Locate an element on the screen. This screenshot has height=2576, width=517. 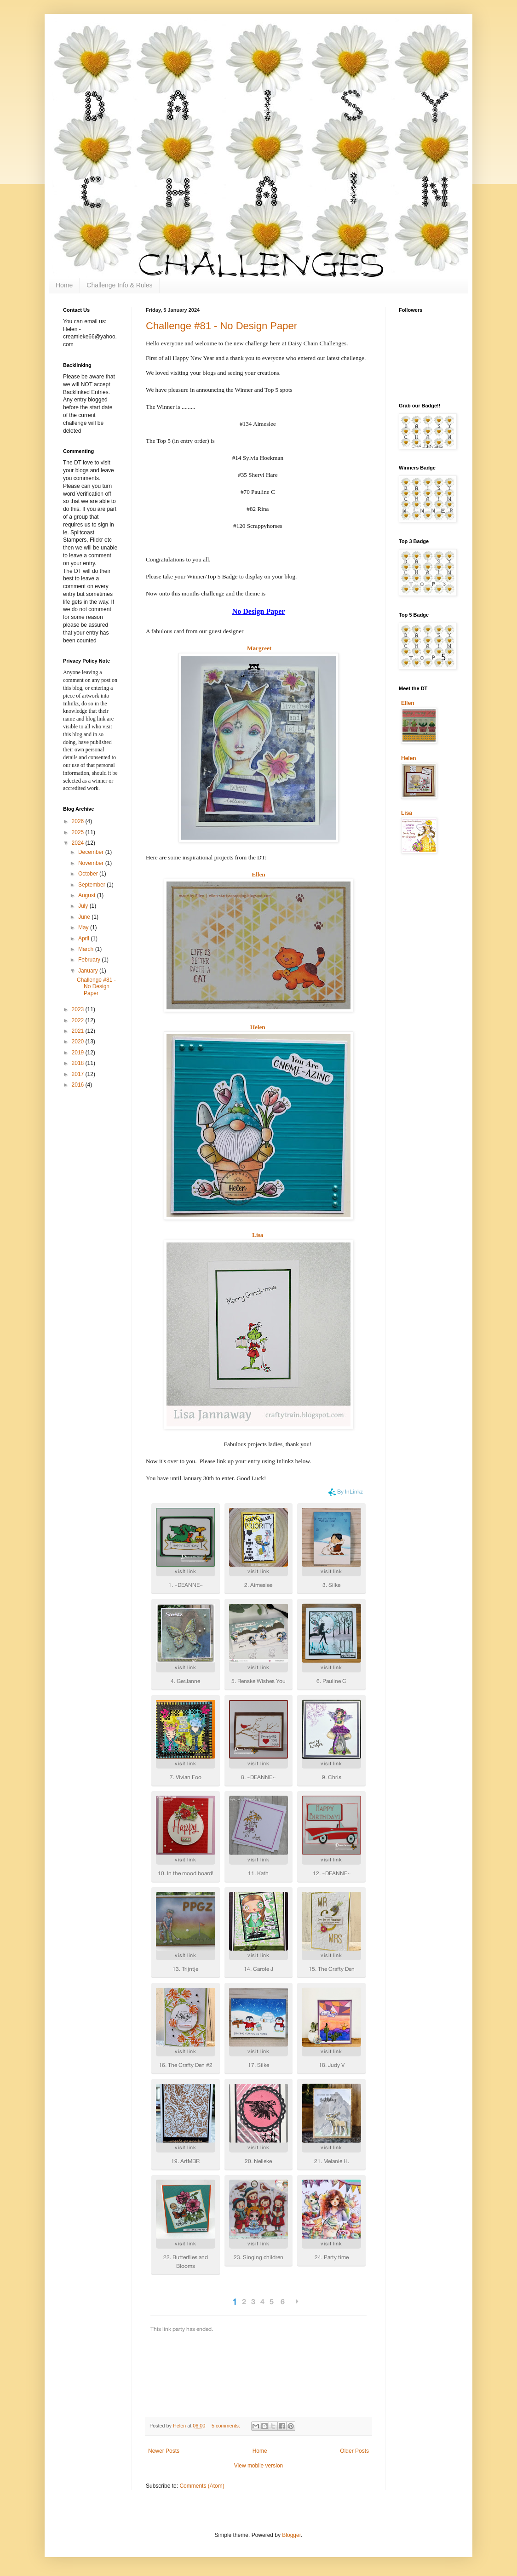
2018 is located at coordinates (79, 1063).